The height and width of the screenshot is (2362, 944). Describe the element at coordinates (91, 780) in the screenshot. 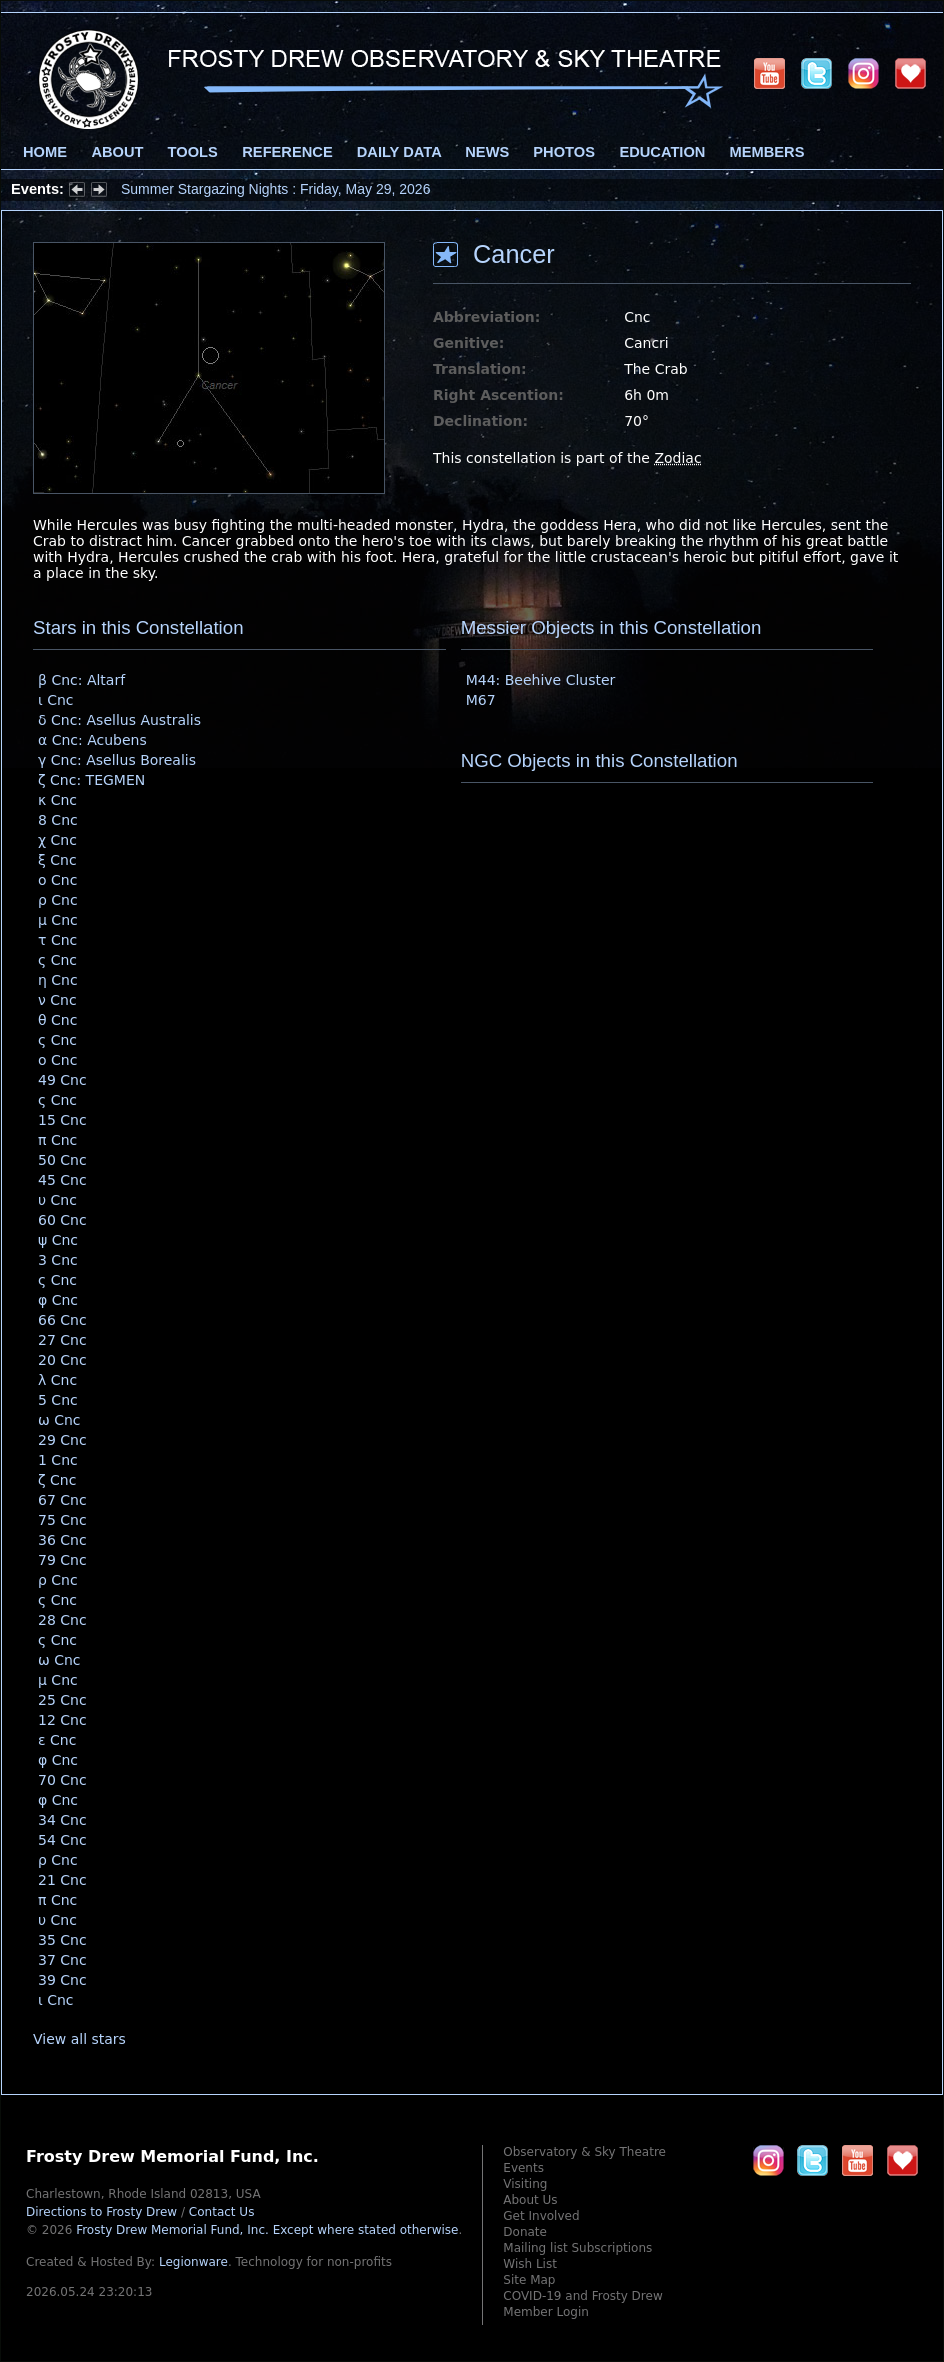

I see `ζ Cnc: TEGMEN` at that location.